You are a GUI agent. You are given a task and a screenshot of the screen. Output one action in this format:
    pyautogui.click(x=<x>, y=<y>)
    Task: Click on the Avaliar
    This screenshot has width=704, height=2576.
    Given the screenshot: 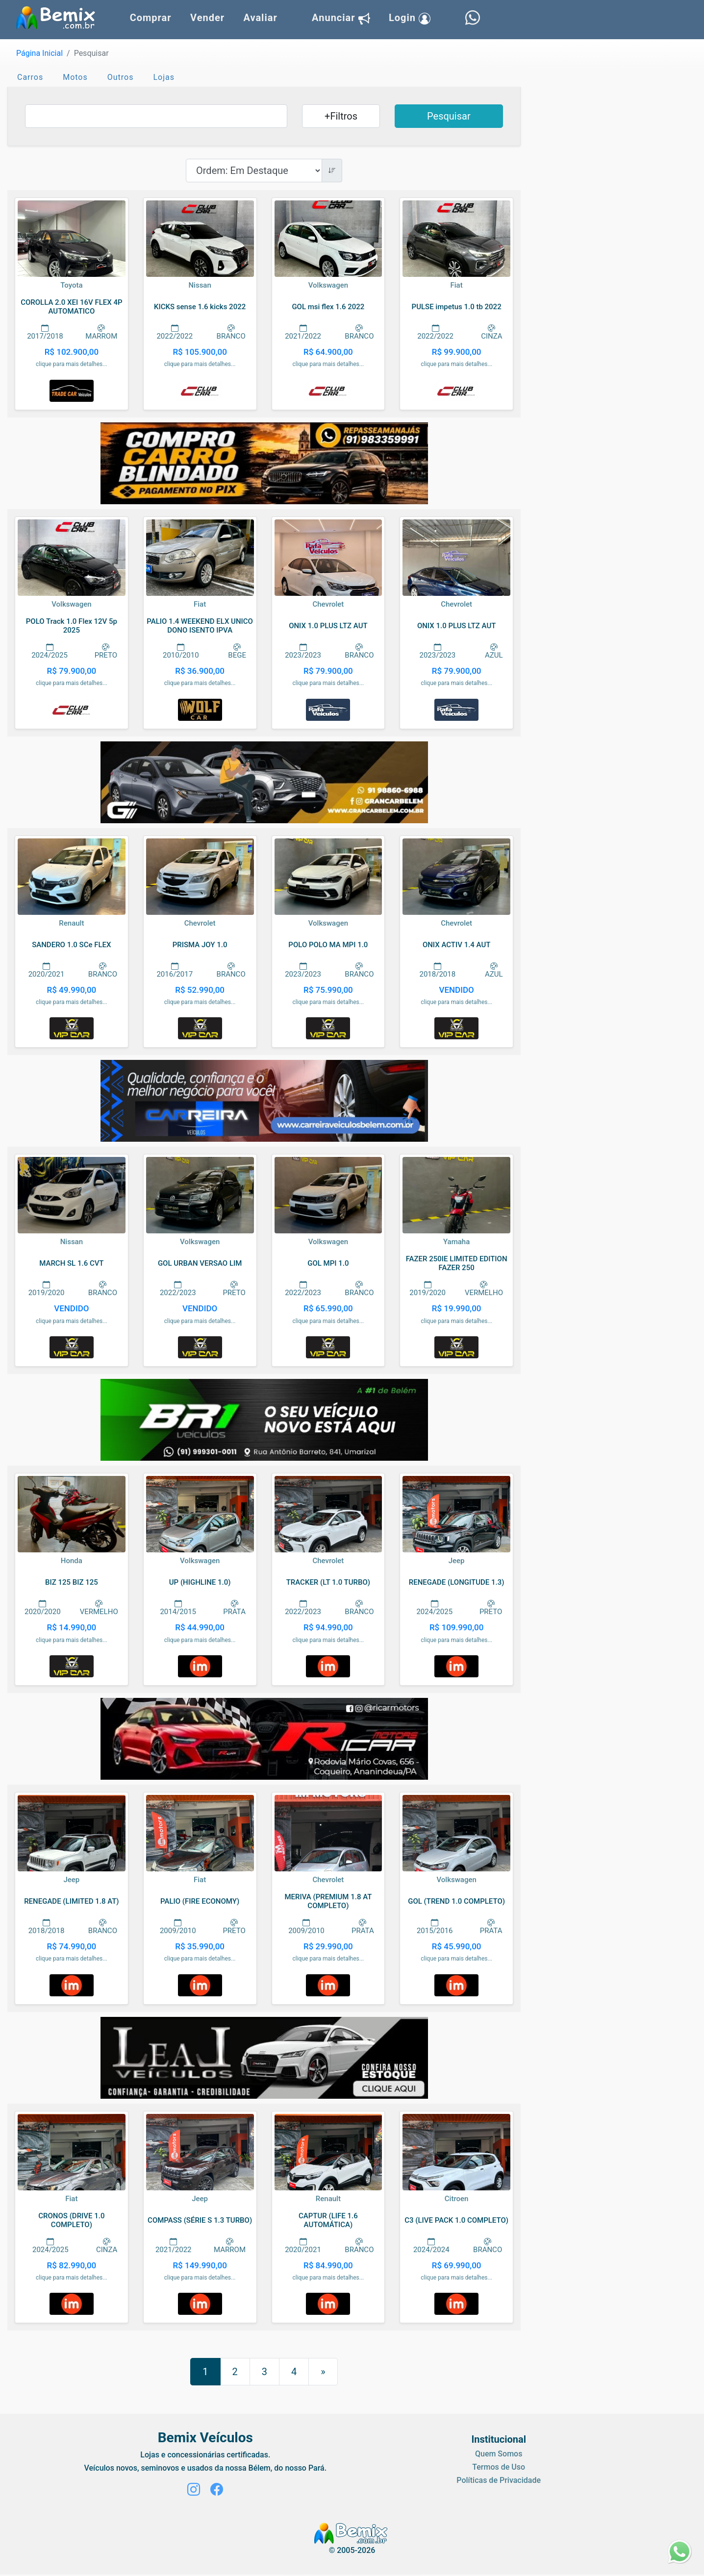 What is the action you would take?
    pyautogui.click(x=260, y=18)
    